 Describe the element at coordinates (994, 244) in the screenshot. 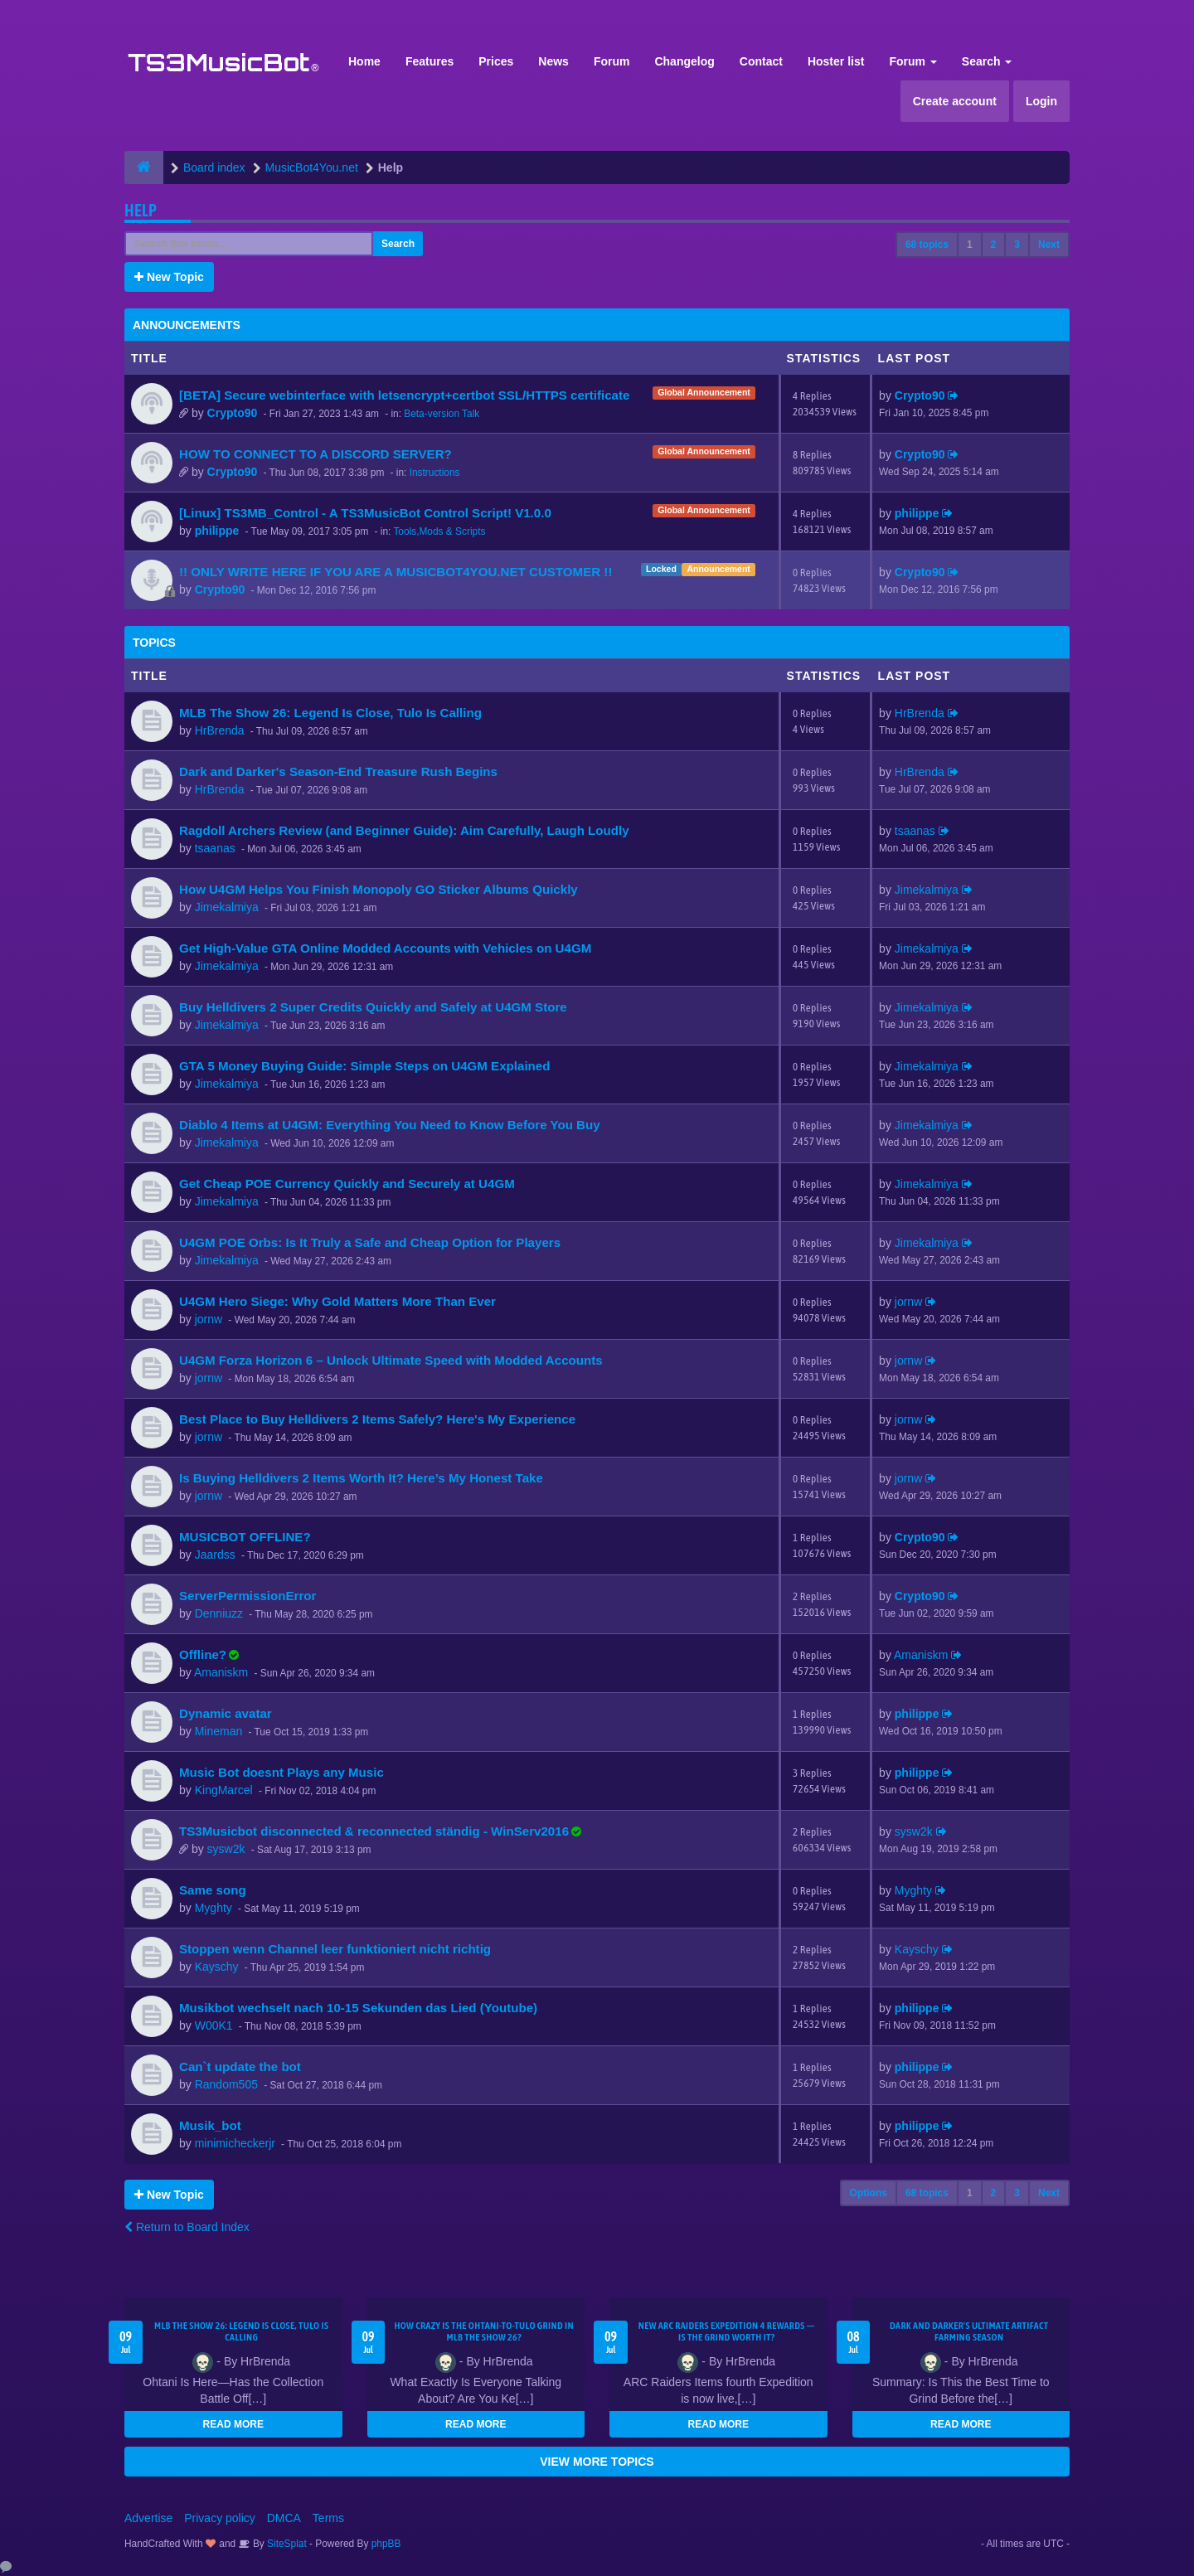

I see `2 [button]` at that location.